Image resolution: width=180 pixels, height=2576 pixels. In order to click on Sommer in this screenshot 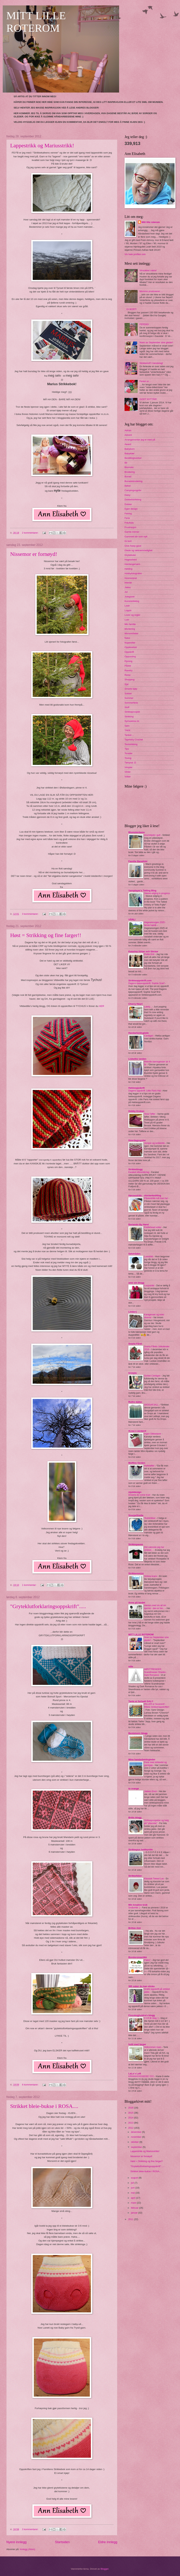, I will do `click(129, 698)`.